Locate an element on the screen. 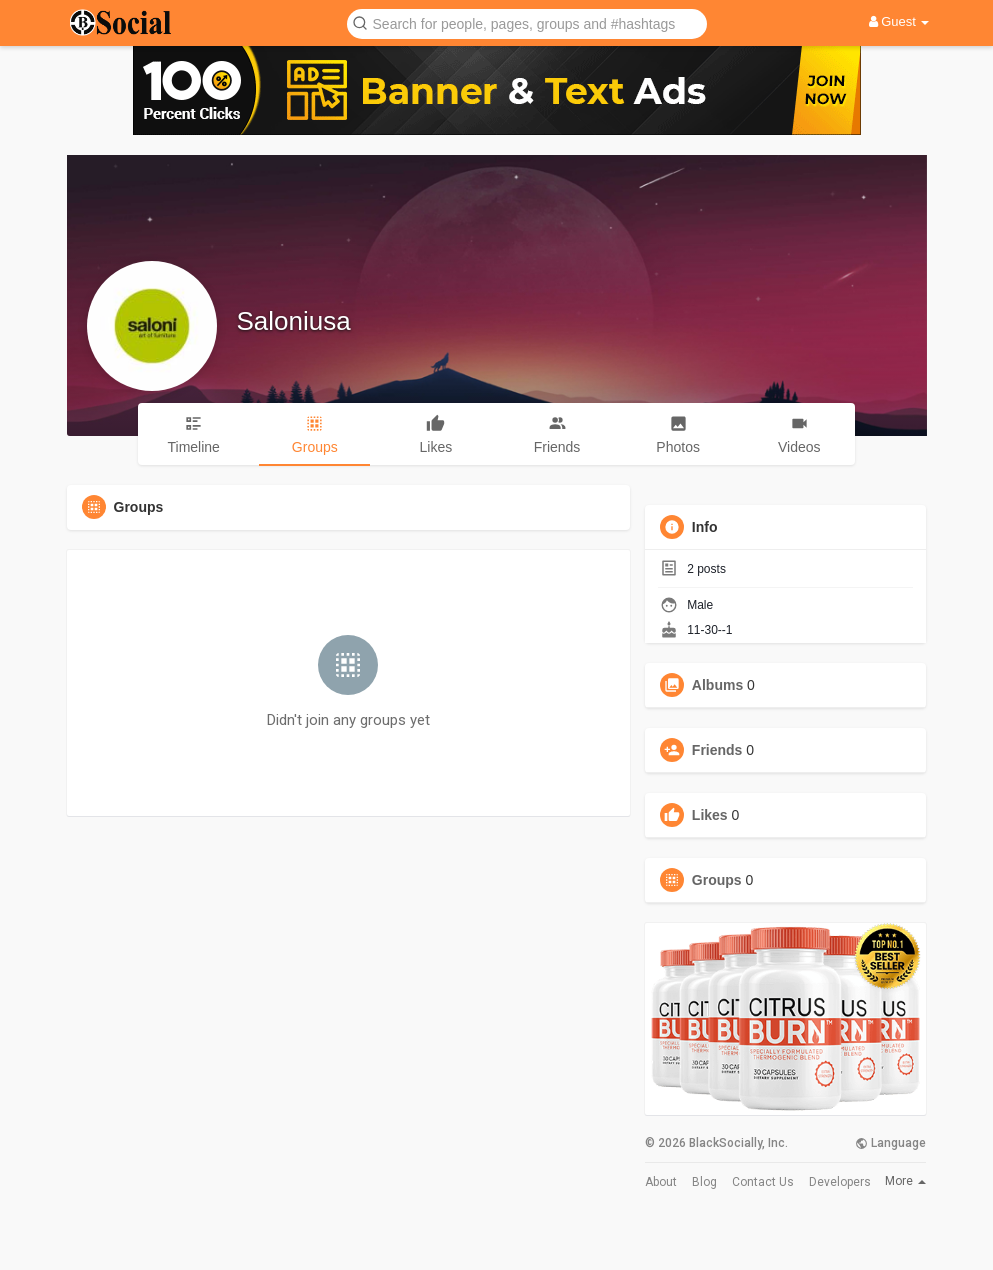 The image size is (993, 1270). [button] is located at coordinates (527, 22).